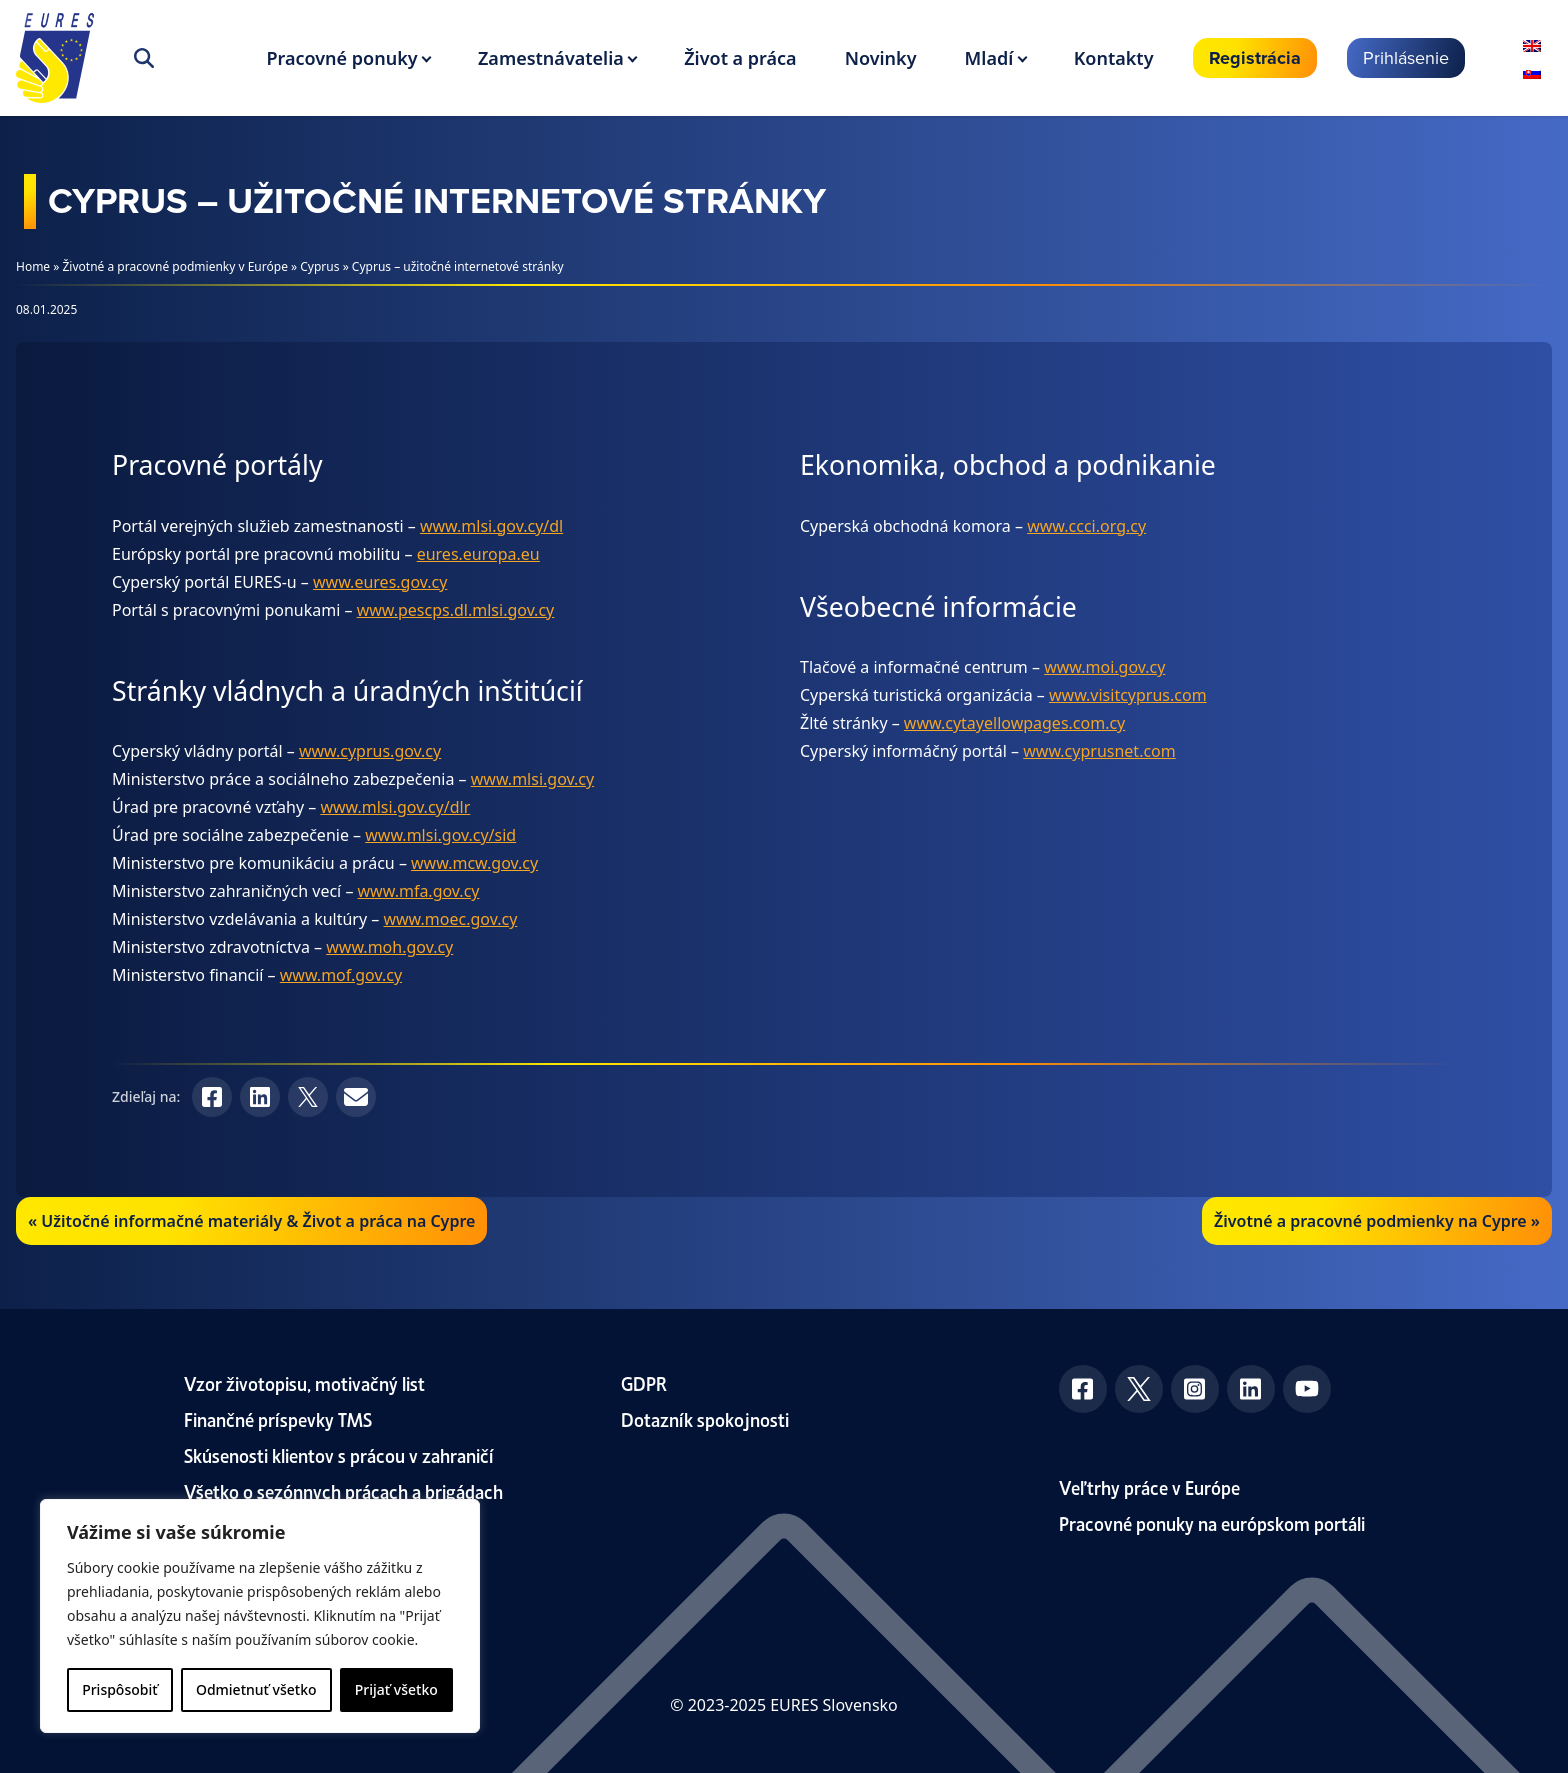 This screenshot has height=1773, width=1568. I want to click on Pracovné ponuky, so click(341, 58).